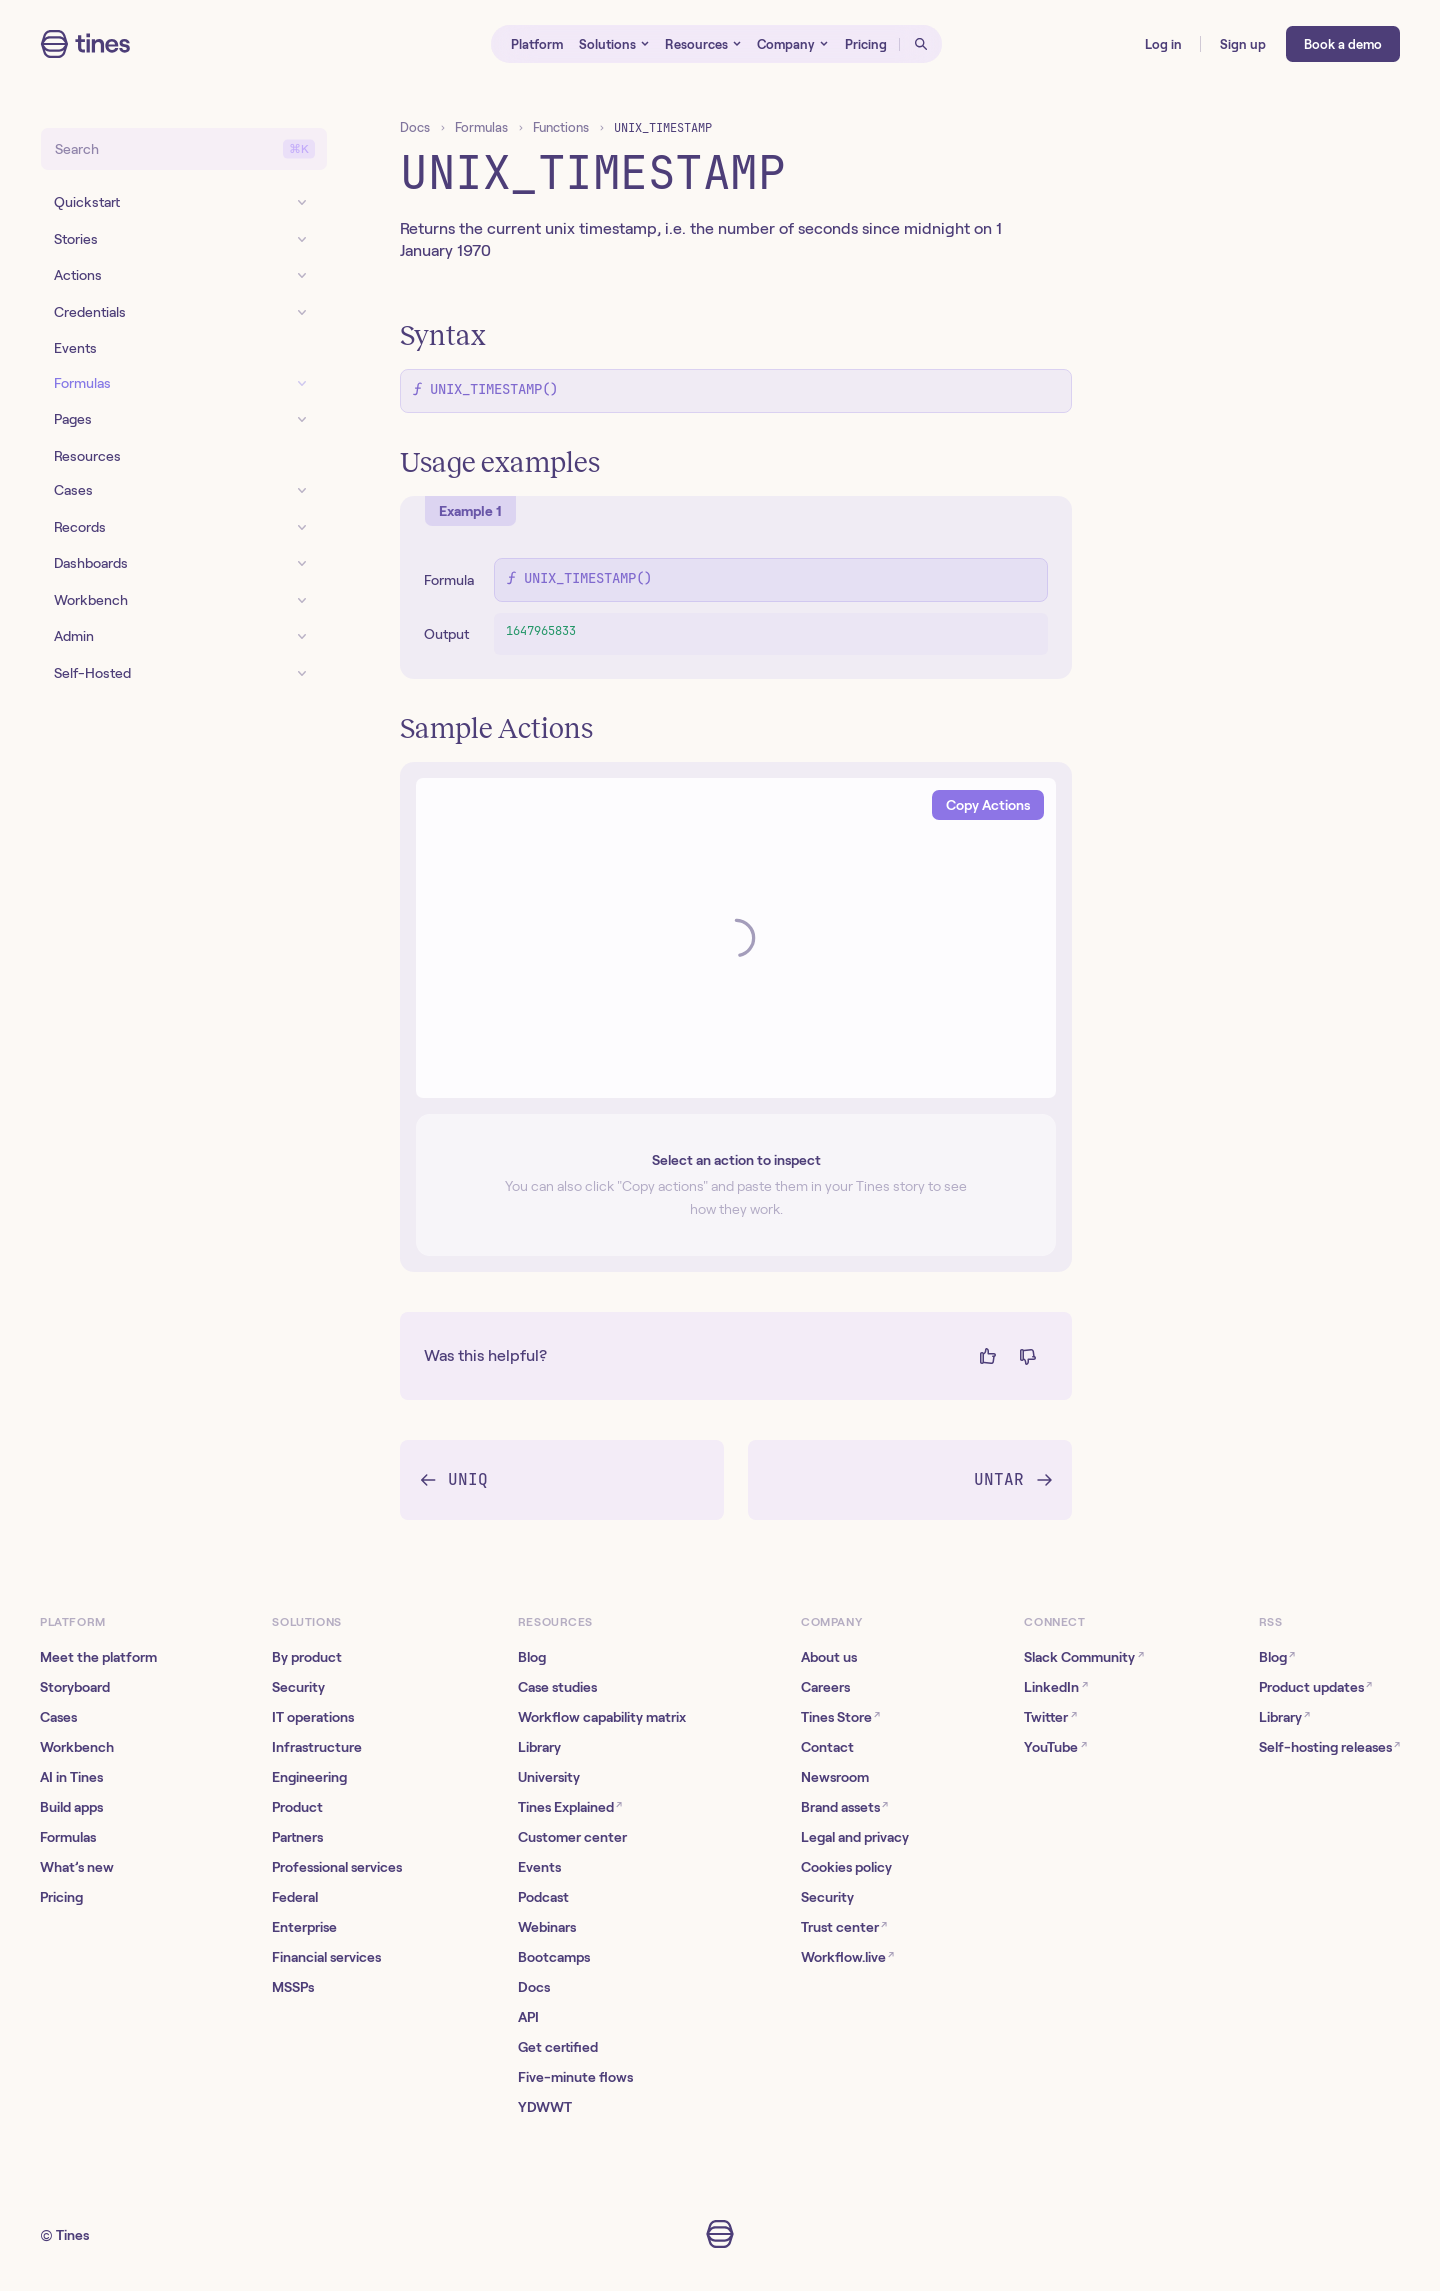 This screenshot has width=1440, height=2291. I want to click on Build apps, so click(71, 1807).